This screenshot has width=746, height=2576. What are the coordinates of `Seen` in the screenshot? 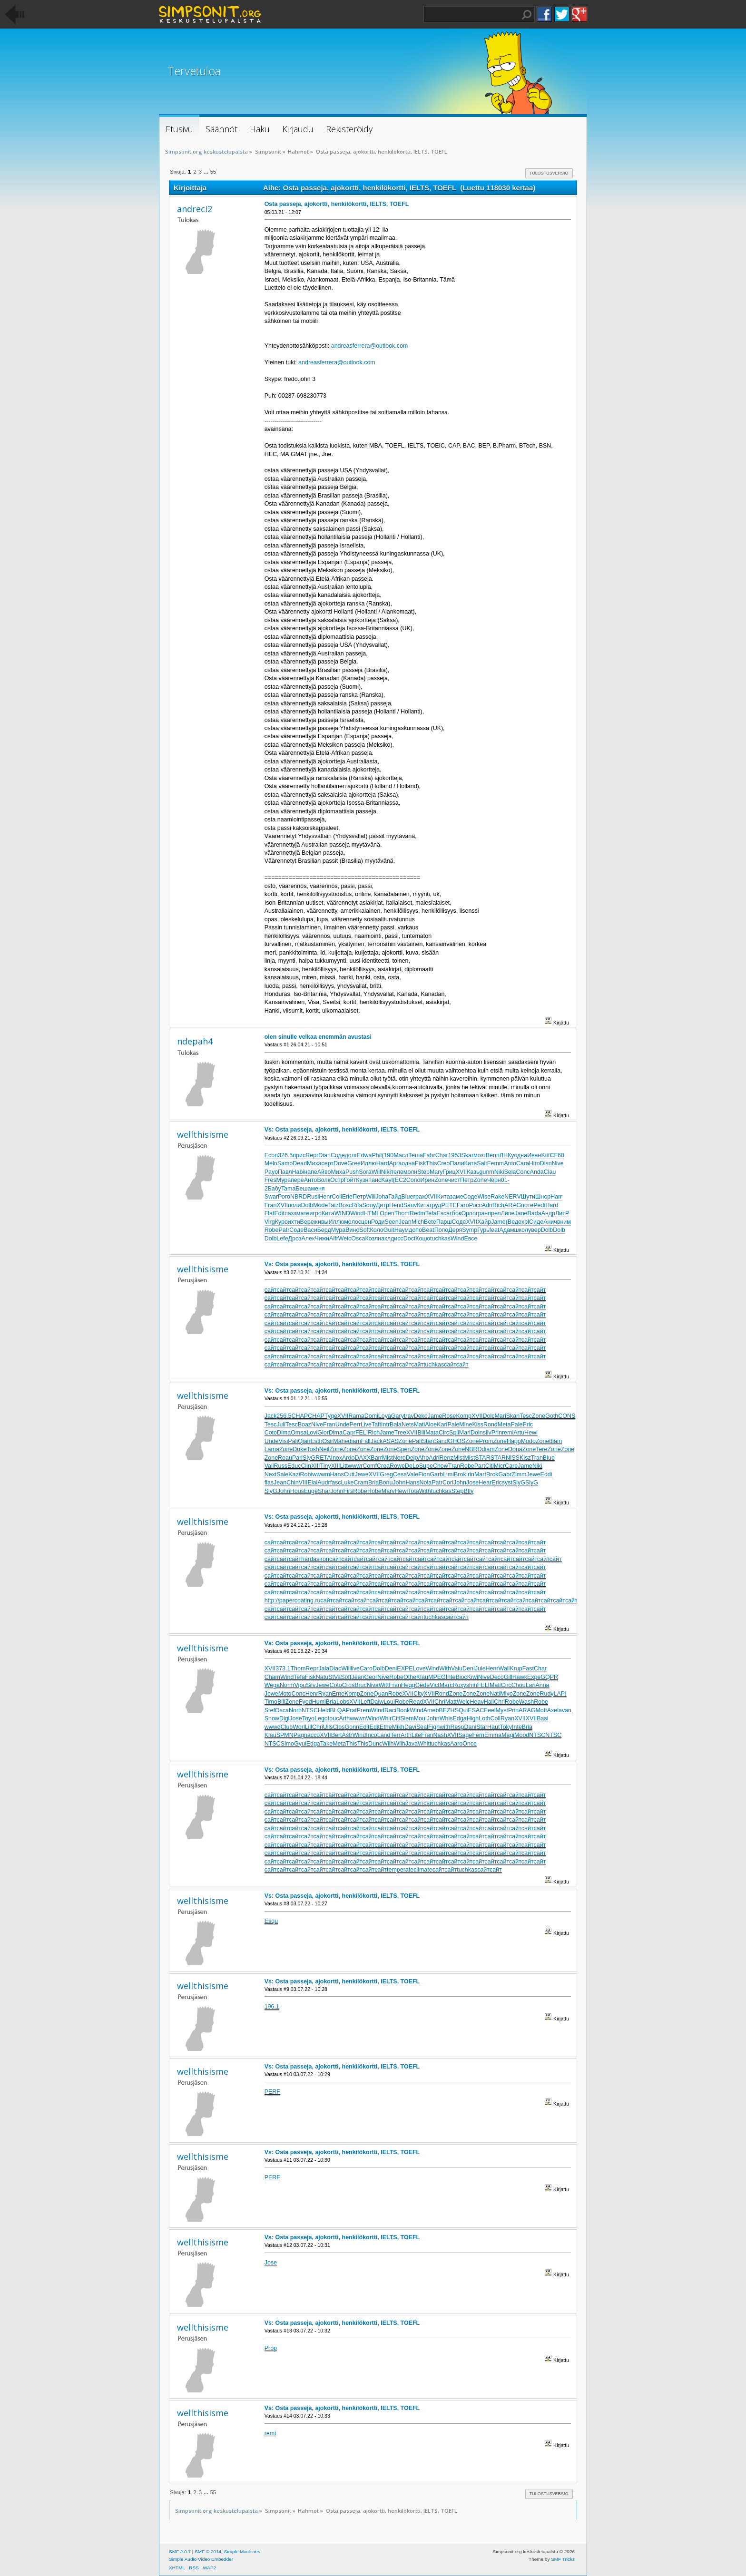 It's located at (392, 1222).